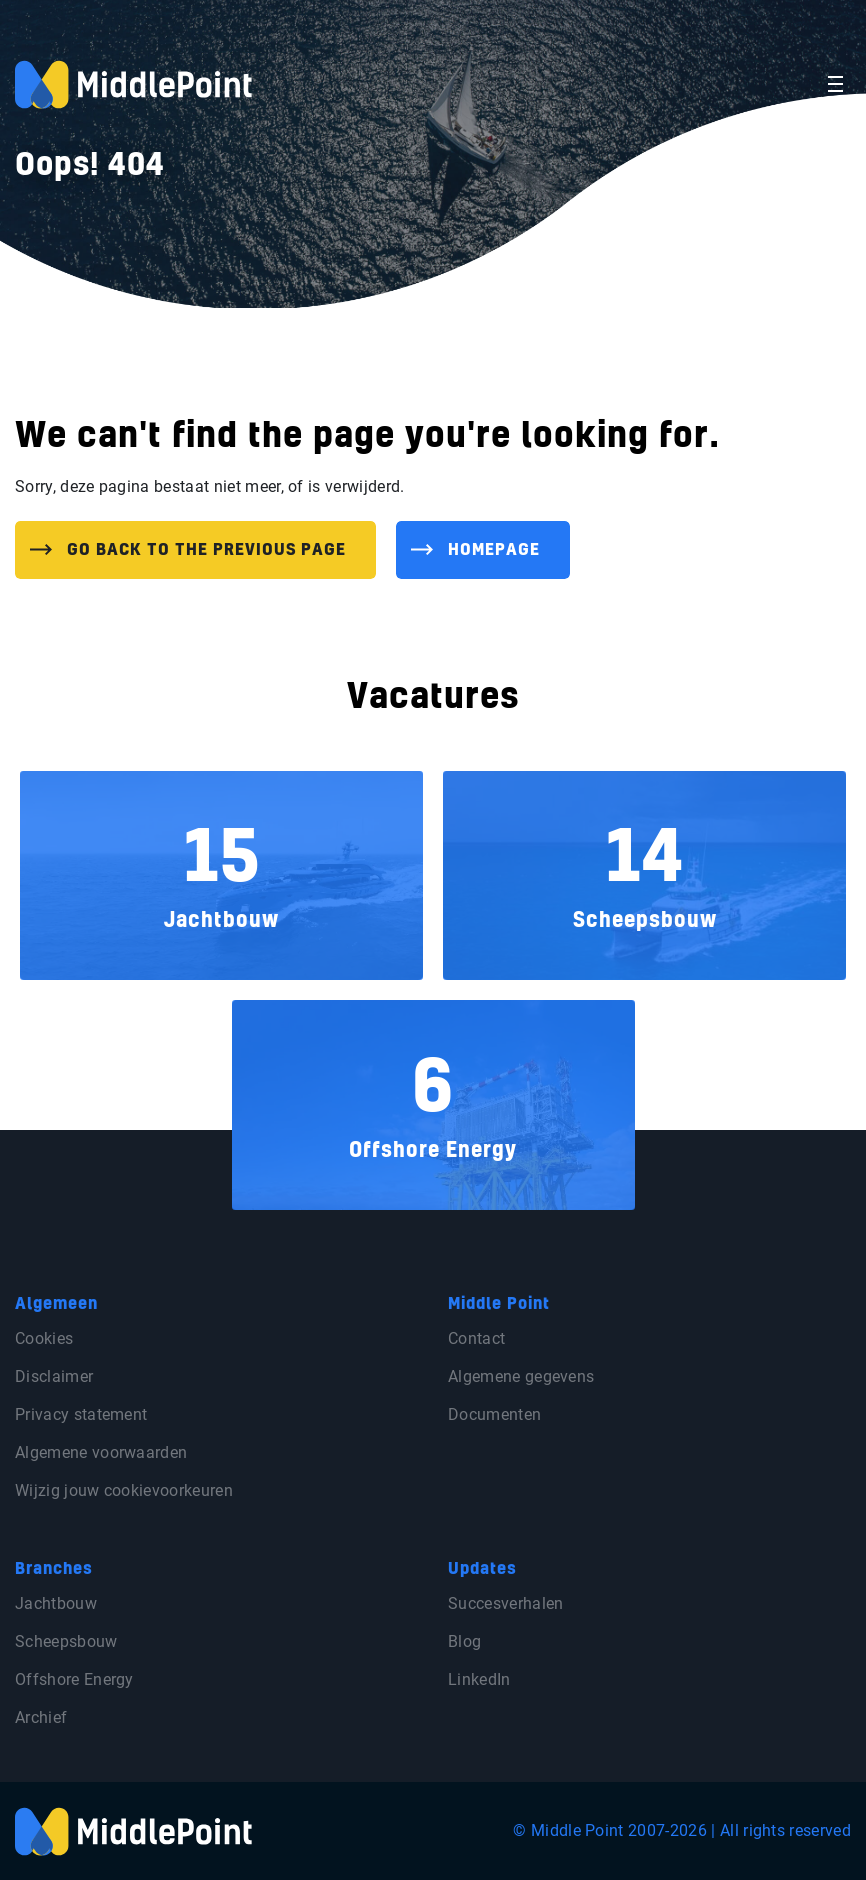  What do you see at coordinates (41, 1717) in the screenshot?
I see `Archief` at bounding box center [41, 1717].